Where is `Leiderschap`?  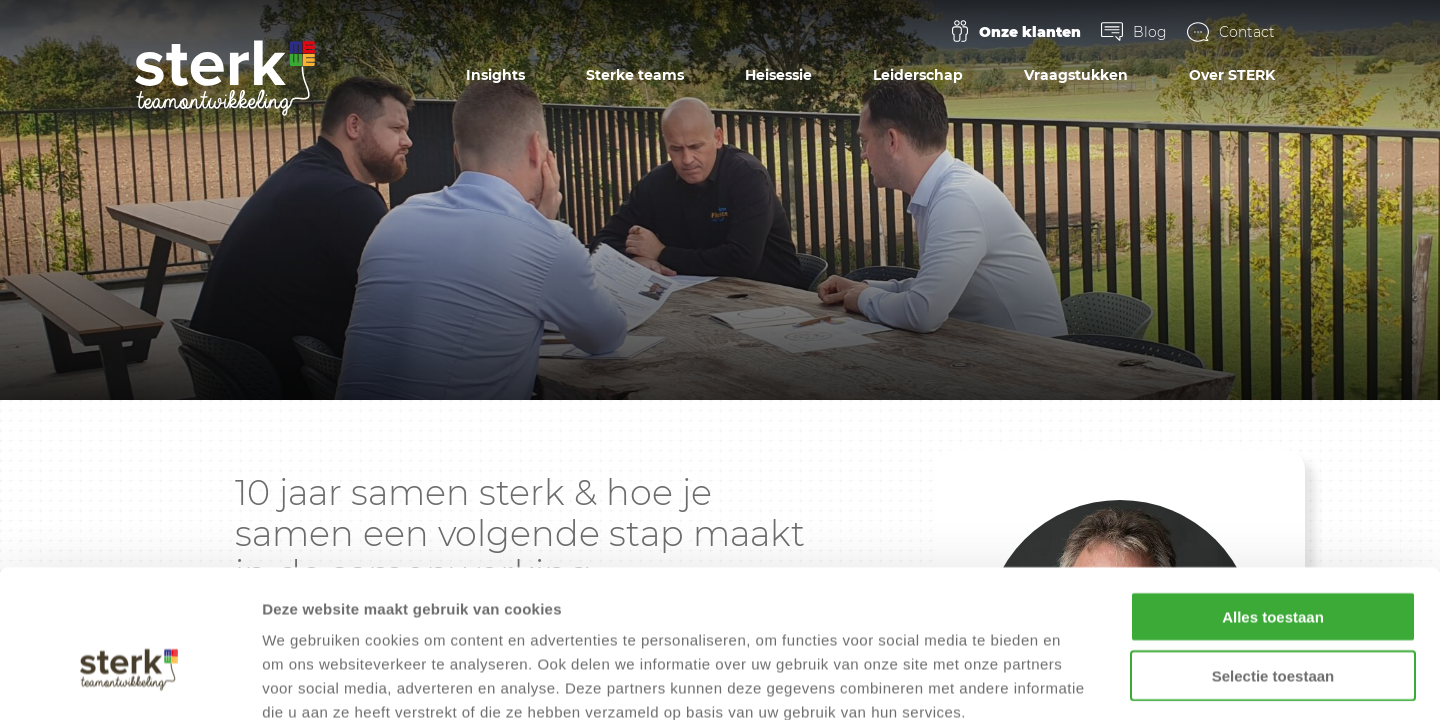
Leiderschap is located at coordinates (918, 75).